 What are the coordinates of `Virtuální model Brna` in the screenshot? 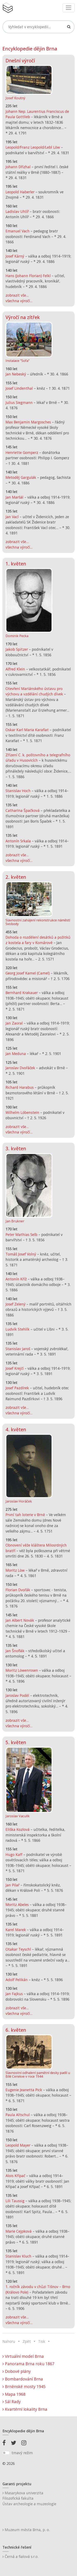 It's located at (23, 2356).